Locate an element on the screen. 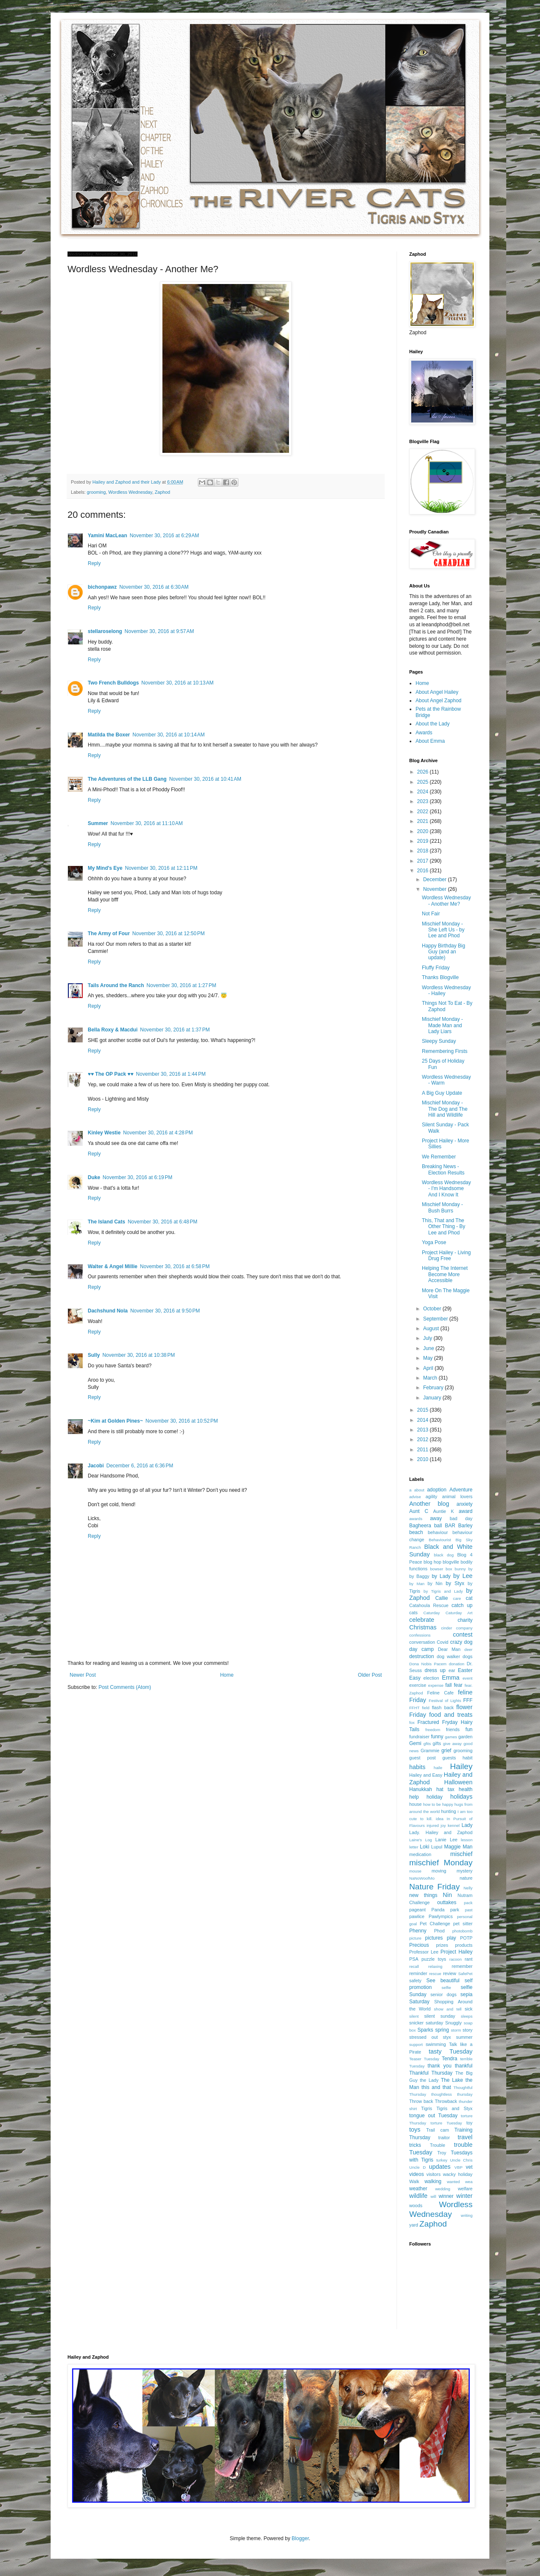 The width and height of the screenshot is (540, 2576). holiday is located at coordinates (435, 1797).